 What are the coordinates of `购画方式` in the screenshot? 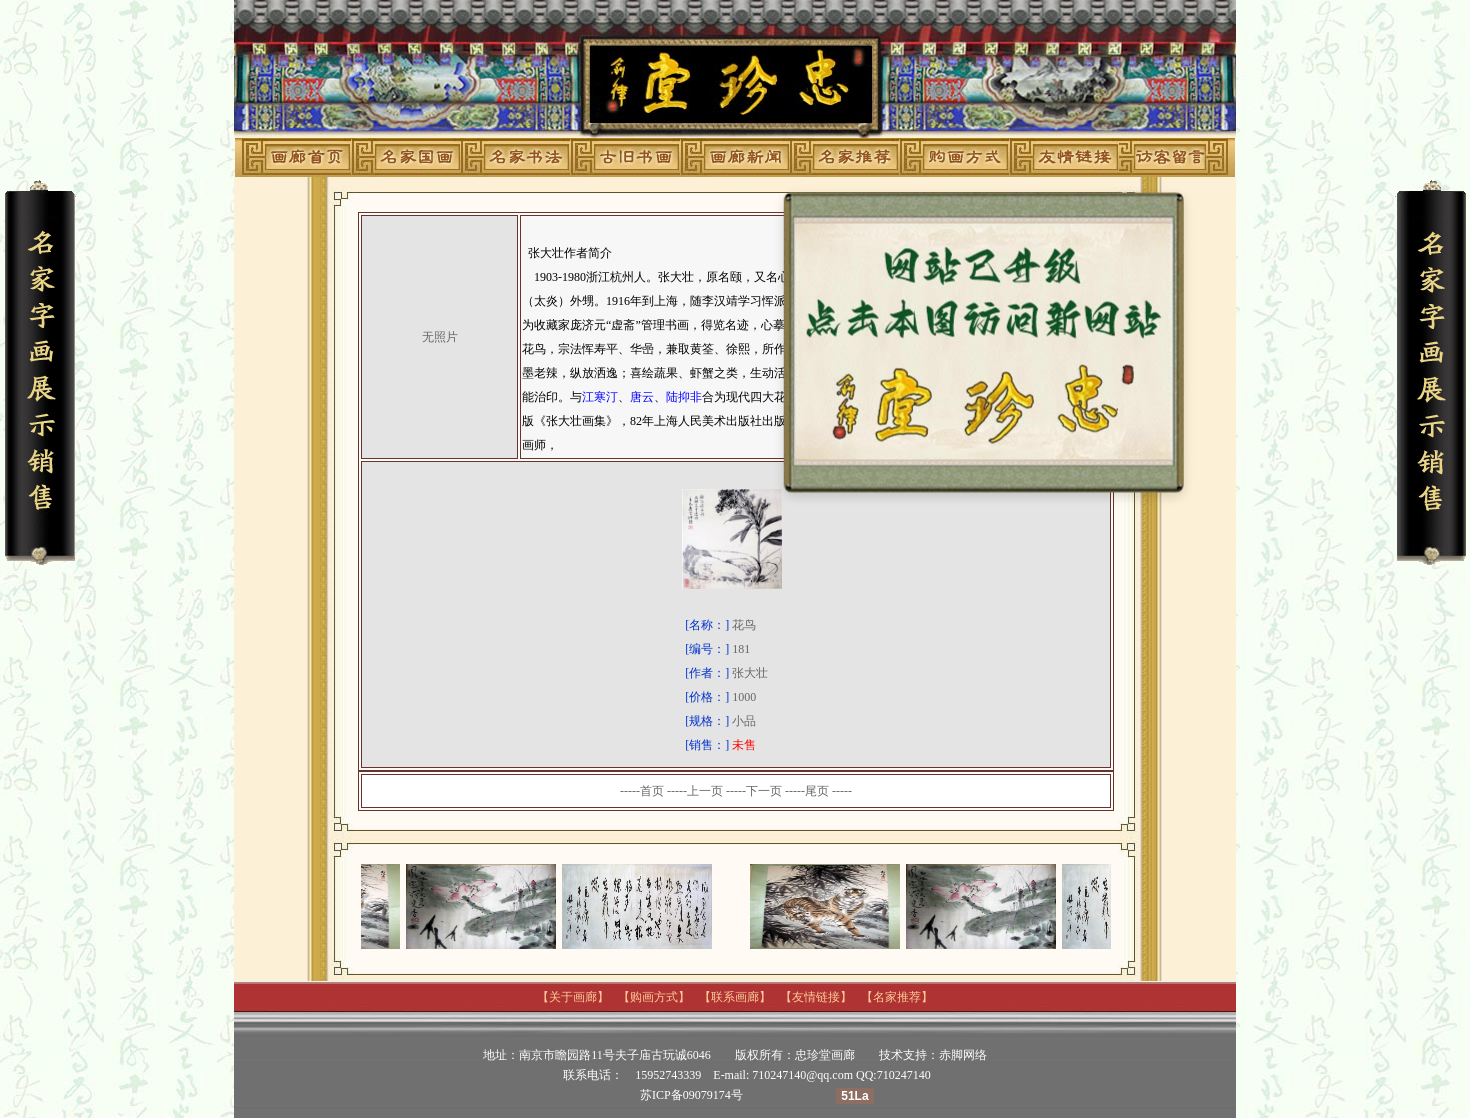 It's located at (654, 997).